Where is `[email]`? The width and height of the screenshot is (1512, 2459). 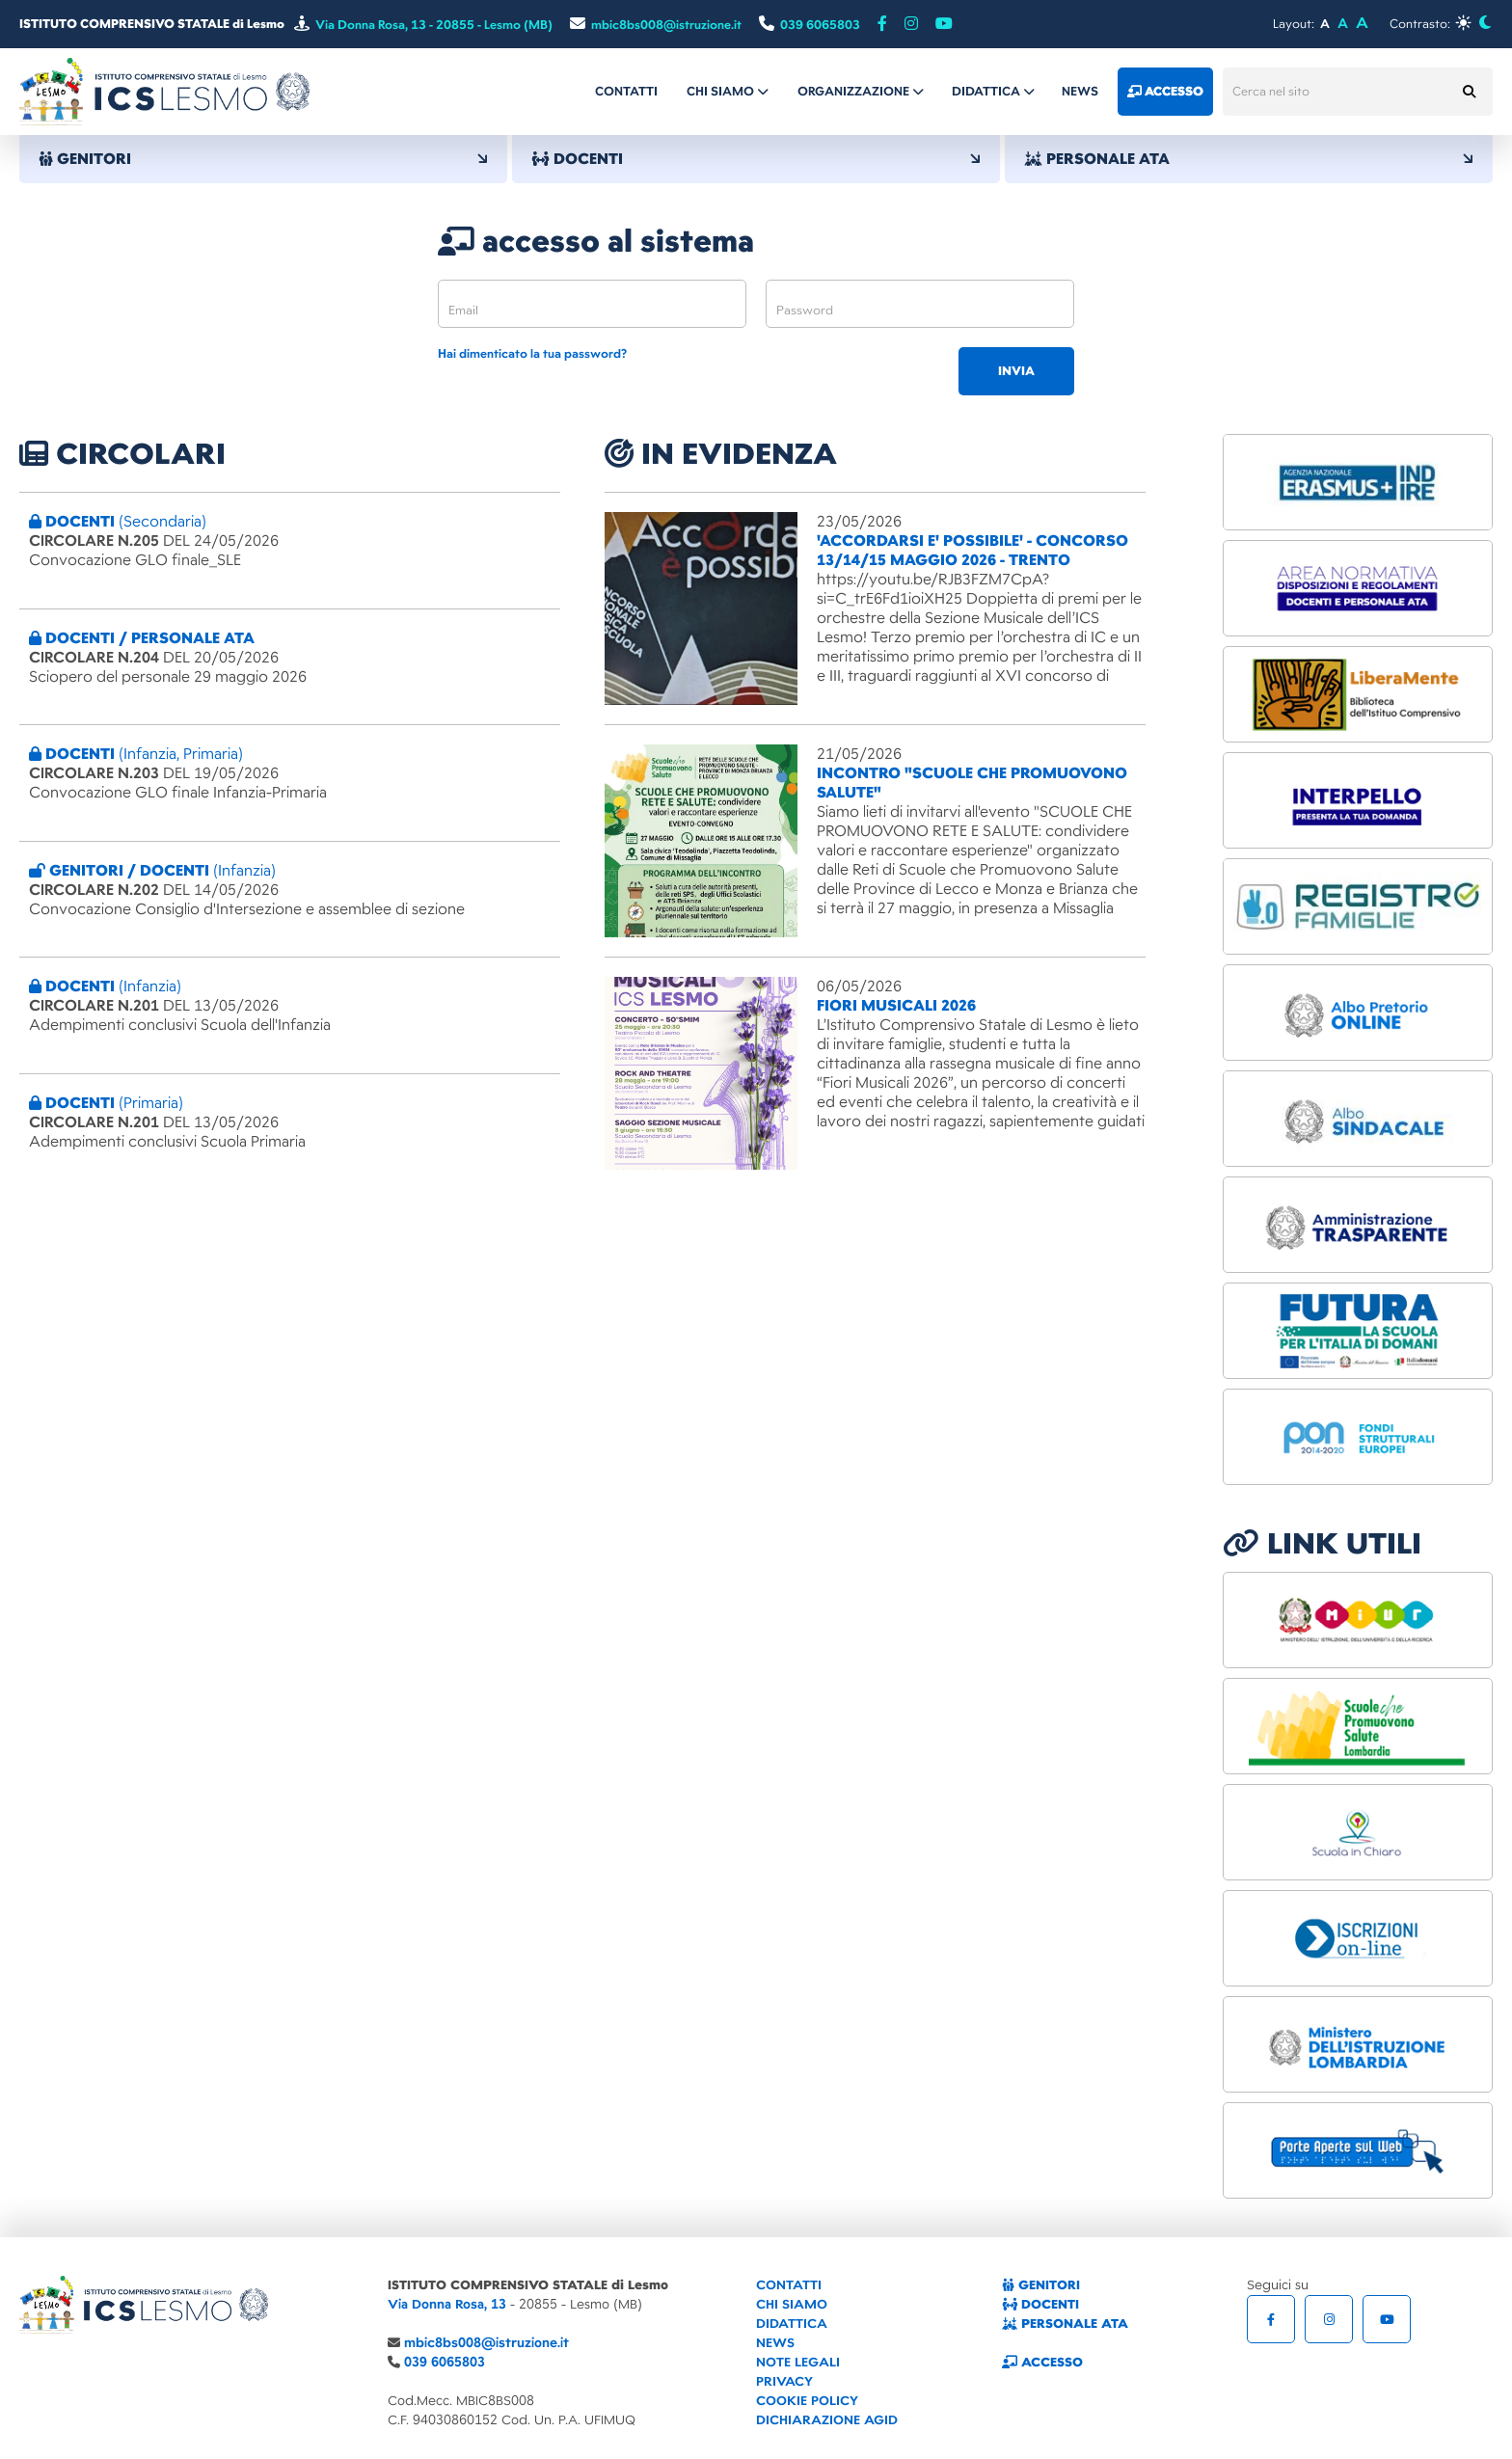 [email] is located at coordinates (592, 304).